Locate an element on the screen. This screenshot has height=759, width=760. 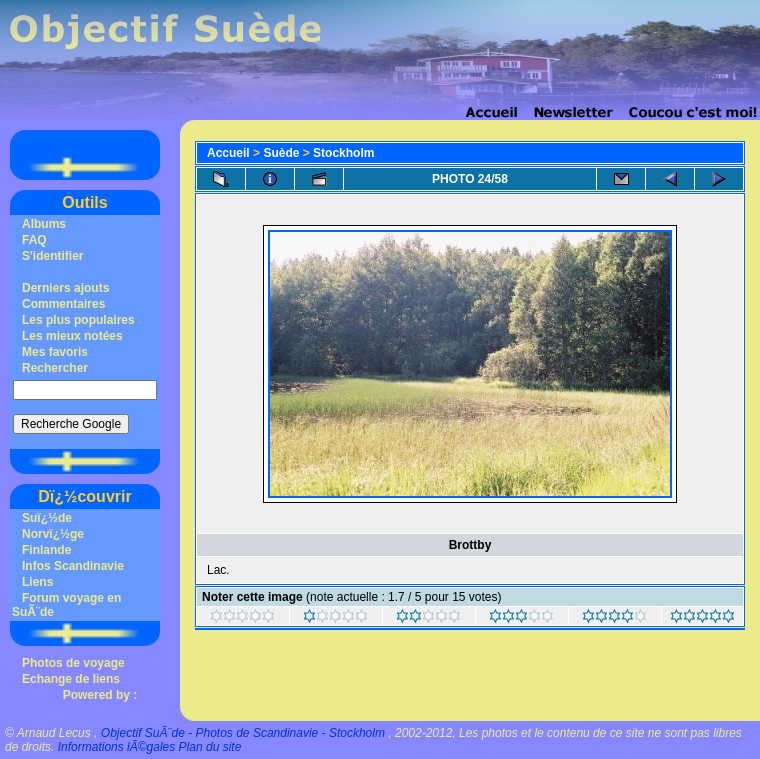
Suï¿½de is located at coordinates (47, 518).